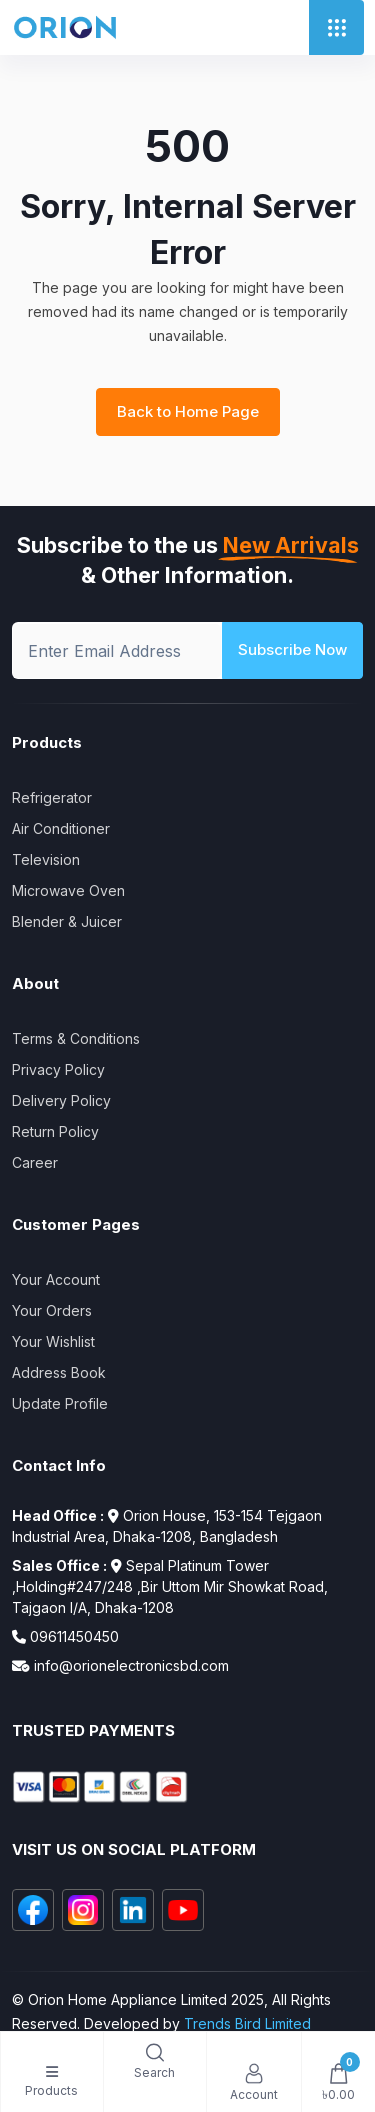 This screenshot has height=2112, width=375. What do you see at coordinates (188, 411) in the screenshot?
I see `Back to Home Page` at bounding box center [188, 411].